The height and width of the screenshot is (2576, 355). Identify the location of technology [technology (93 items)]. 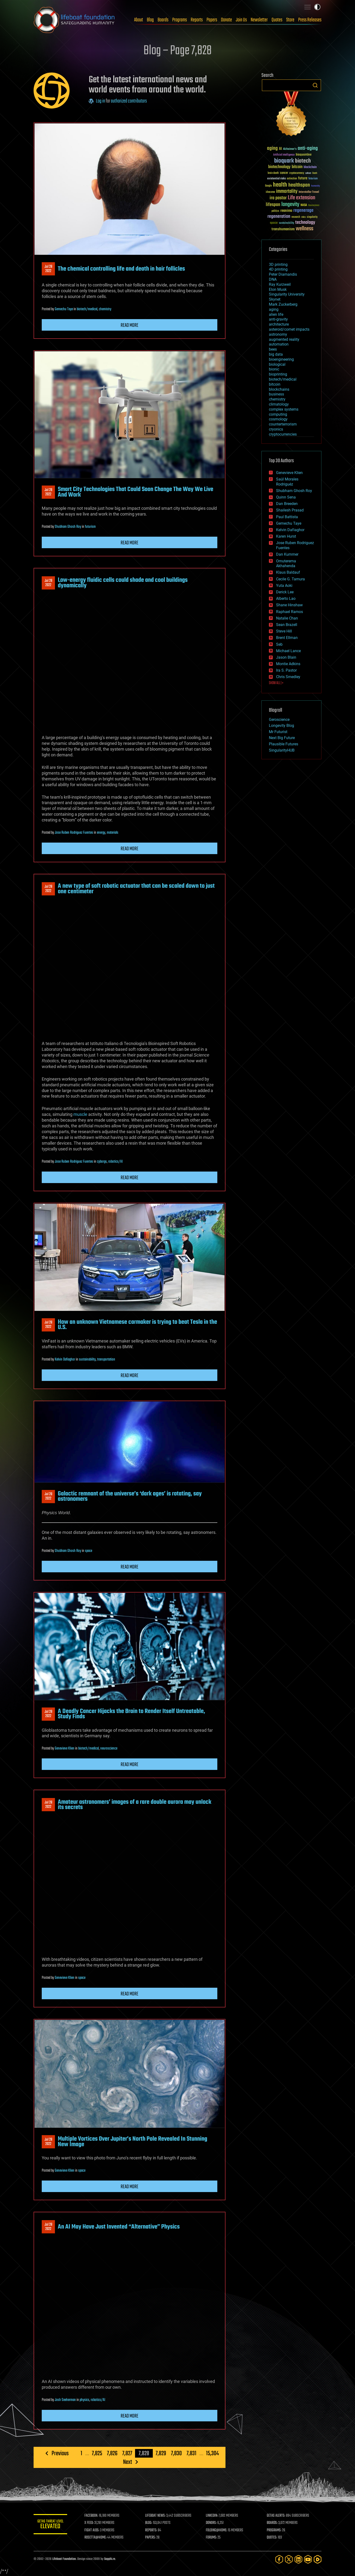
(305, 222).